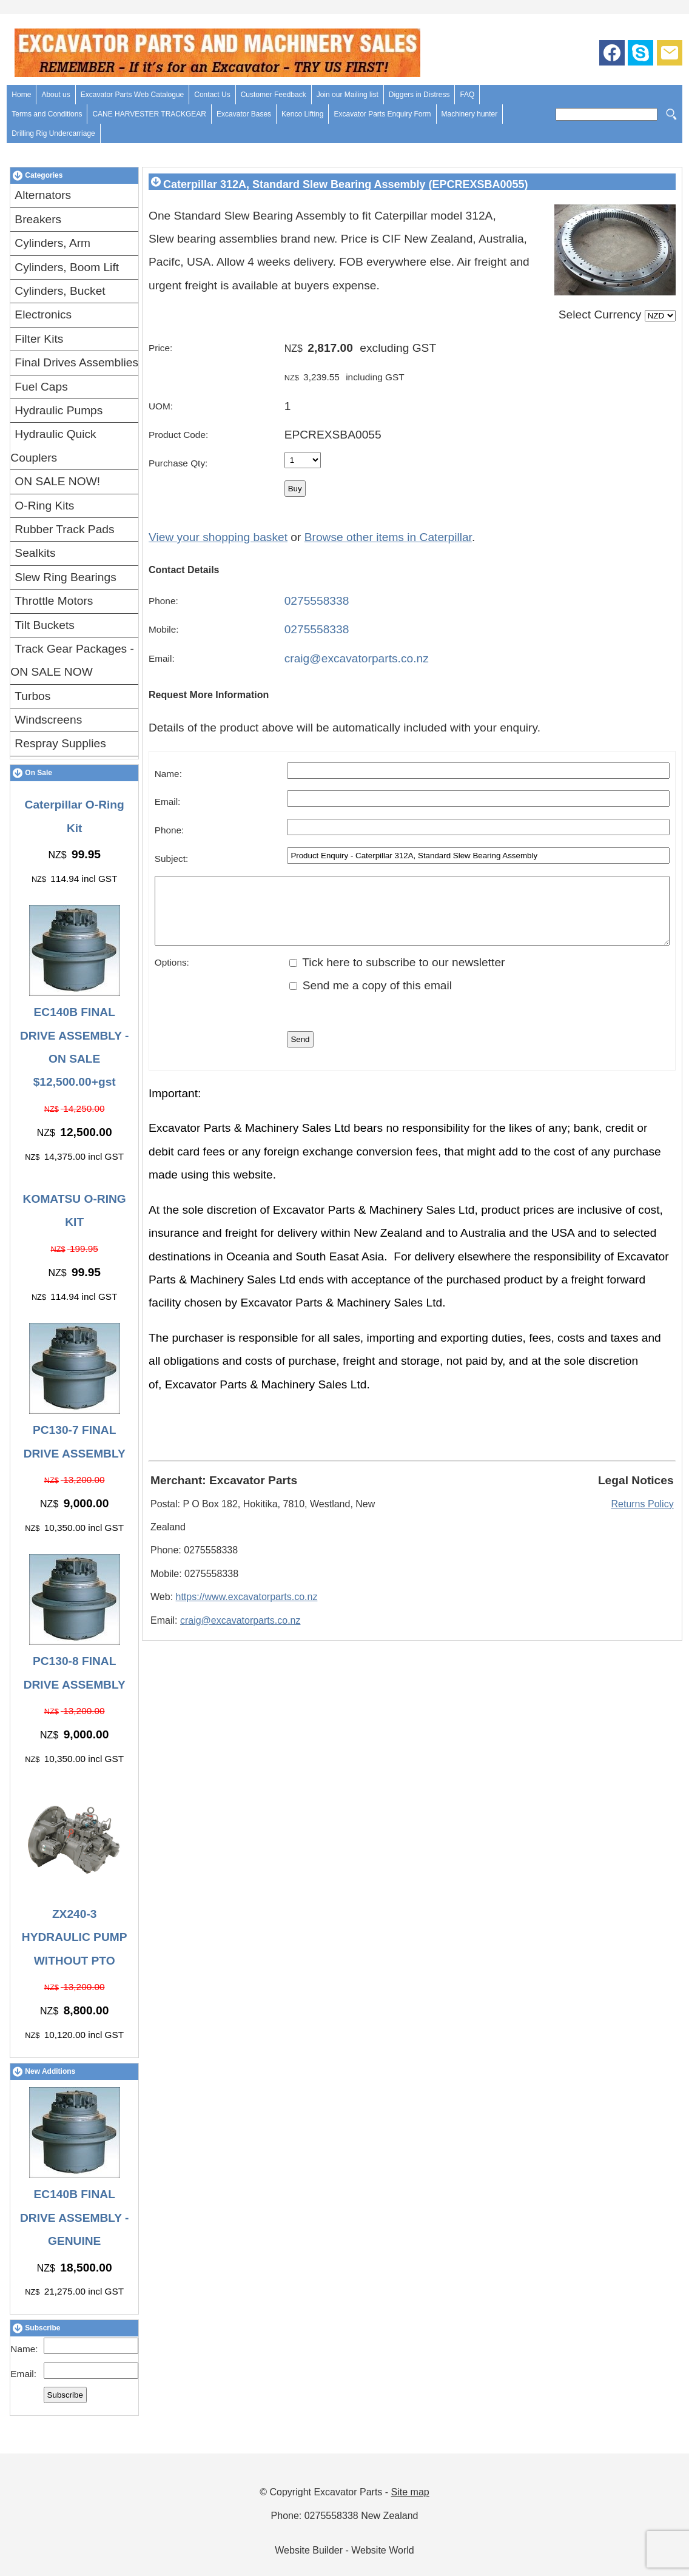 The height and width of the screenshot is (2576, 689). I want to click on Tilt Buckets, so click(44, 625).